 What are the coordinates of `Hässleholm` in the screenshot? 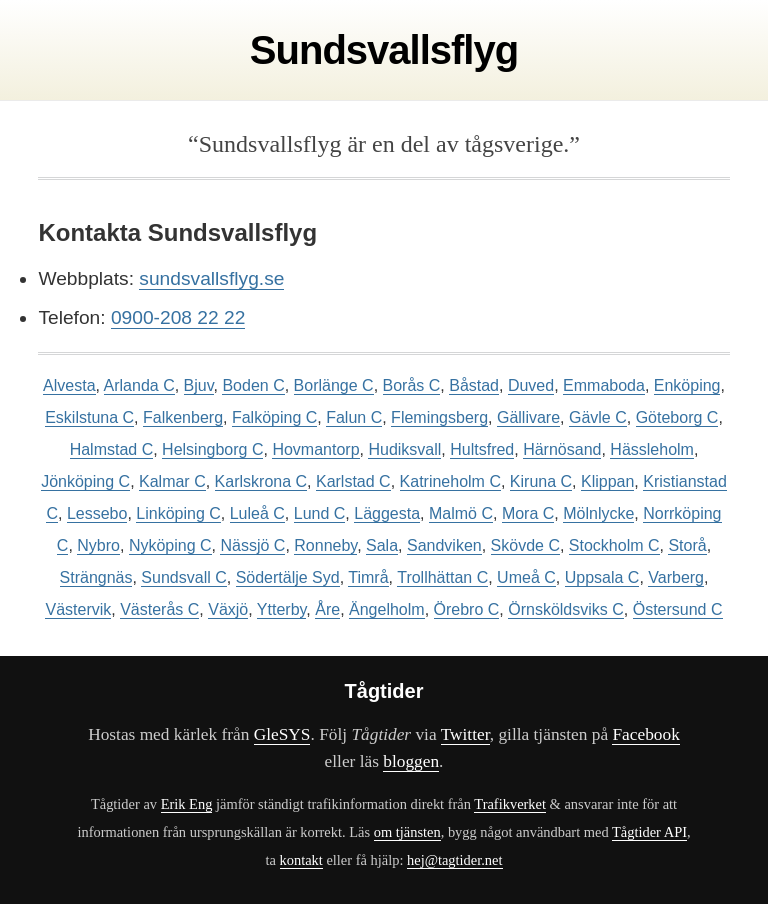 It's located at (652, 449).